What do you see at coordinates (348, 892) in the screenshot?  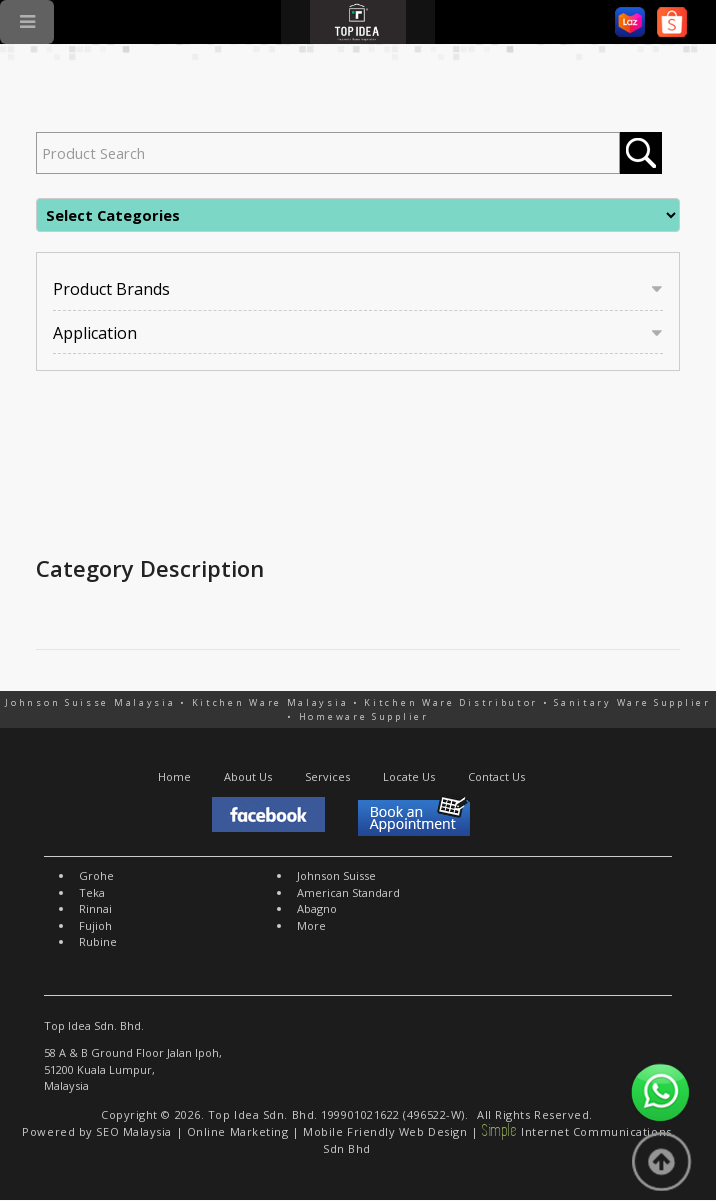 I see `American Standard` at bounding box center [348, 892].